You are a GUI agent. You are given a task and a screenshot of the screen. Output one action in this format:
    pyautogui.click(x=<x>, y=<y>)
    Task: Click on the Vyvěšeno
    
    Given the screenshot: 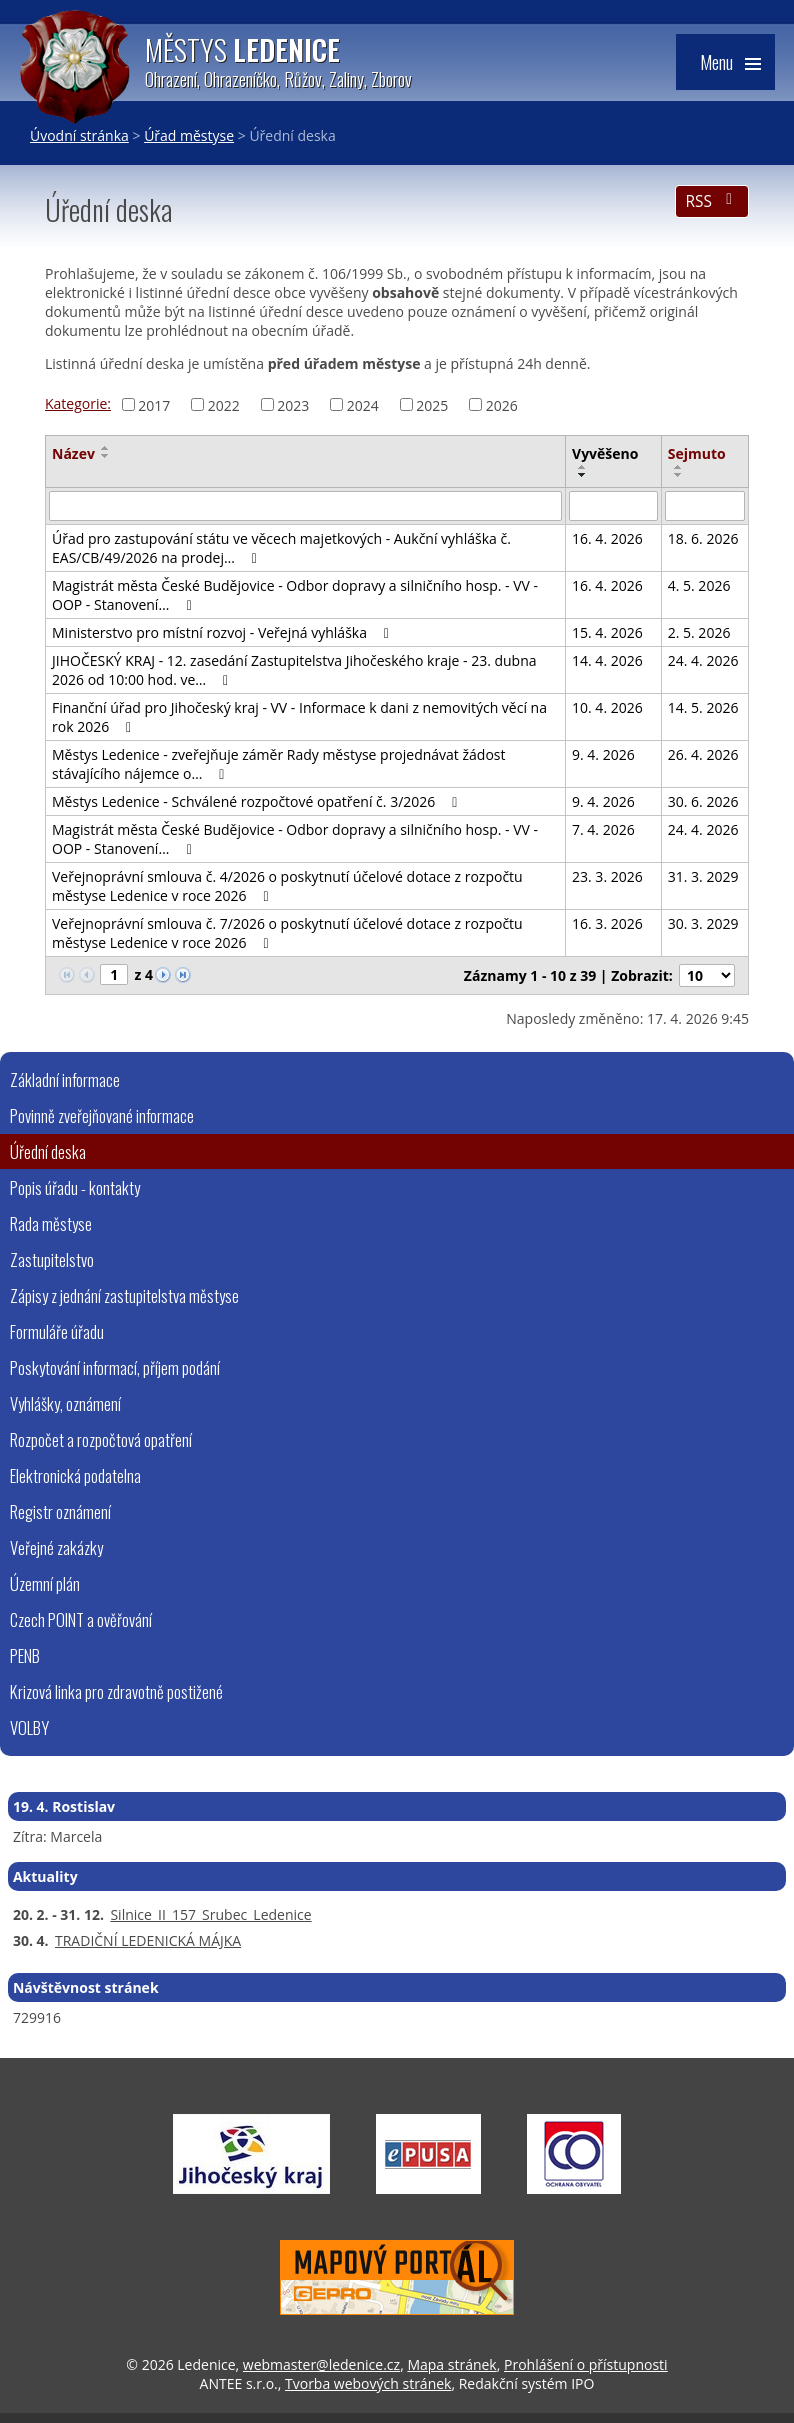 What is the action you would take?
    pyautogui.click(x=605, y=453)
    